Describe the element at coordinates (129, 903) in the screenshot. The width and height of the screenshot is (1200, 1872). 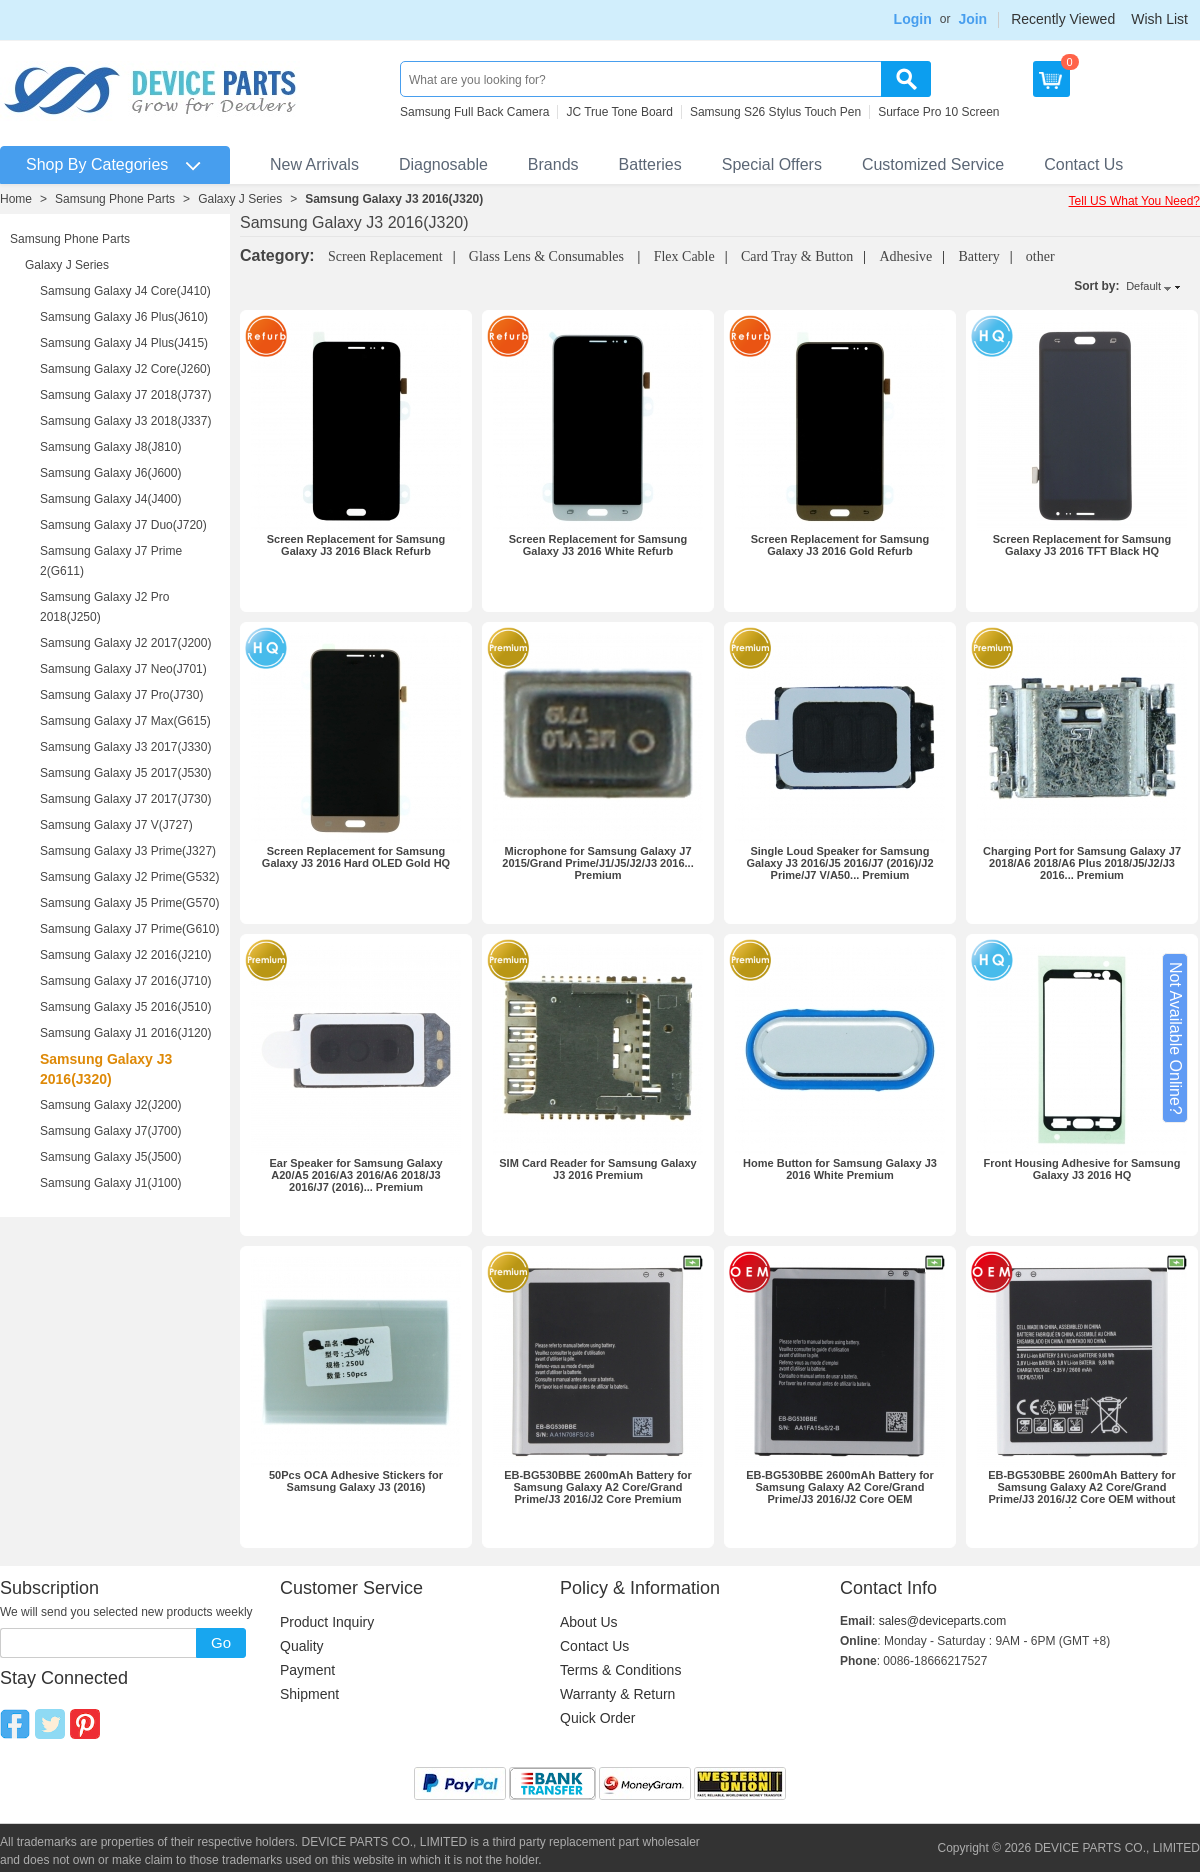
I see `Samsung Galaxy J5 Prime(G570)` at that location.